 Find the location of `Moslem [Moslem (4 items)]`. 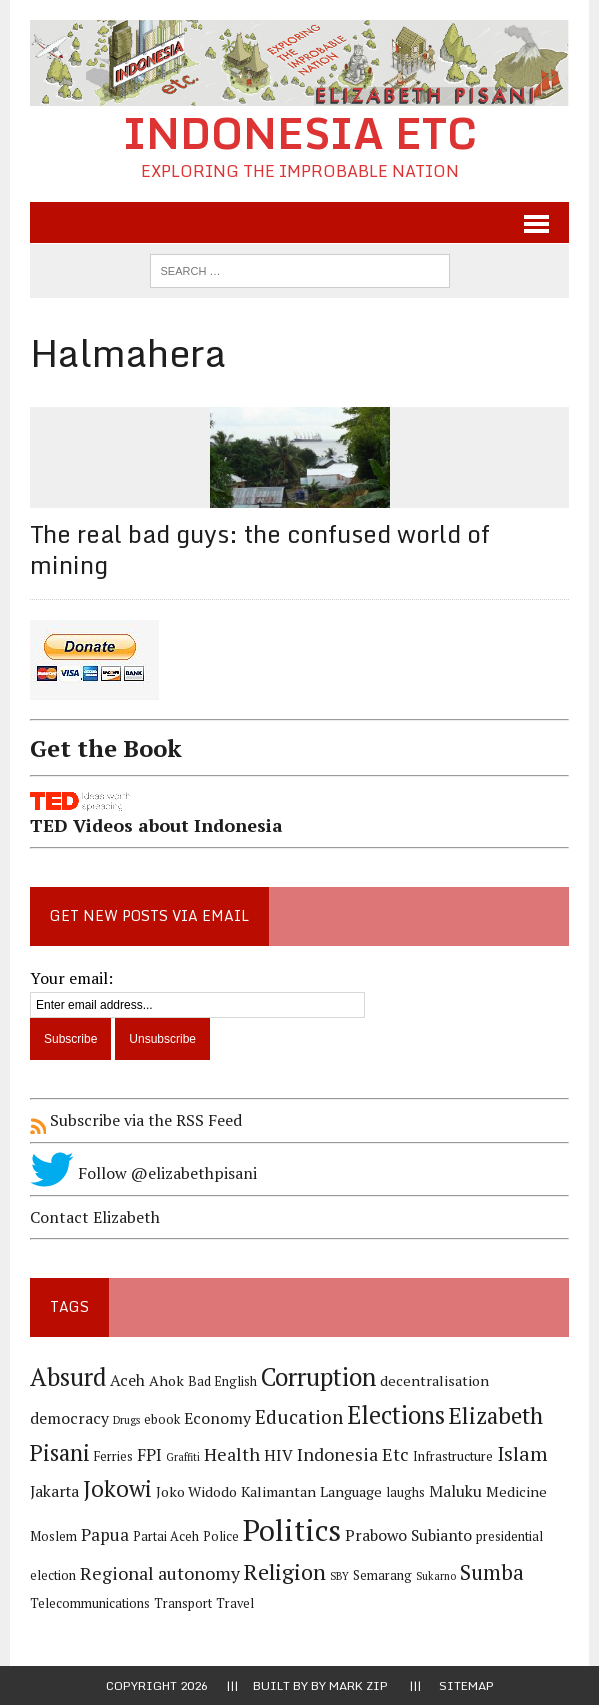

Moslem [Moslem (4 items)] is located at coordinates (53, 1536).